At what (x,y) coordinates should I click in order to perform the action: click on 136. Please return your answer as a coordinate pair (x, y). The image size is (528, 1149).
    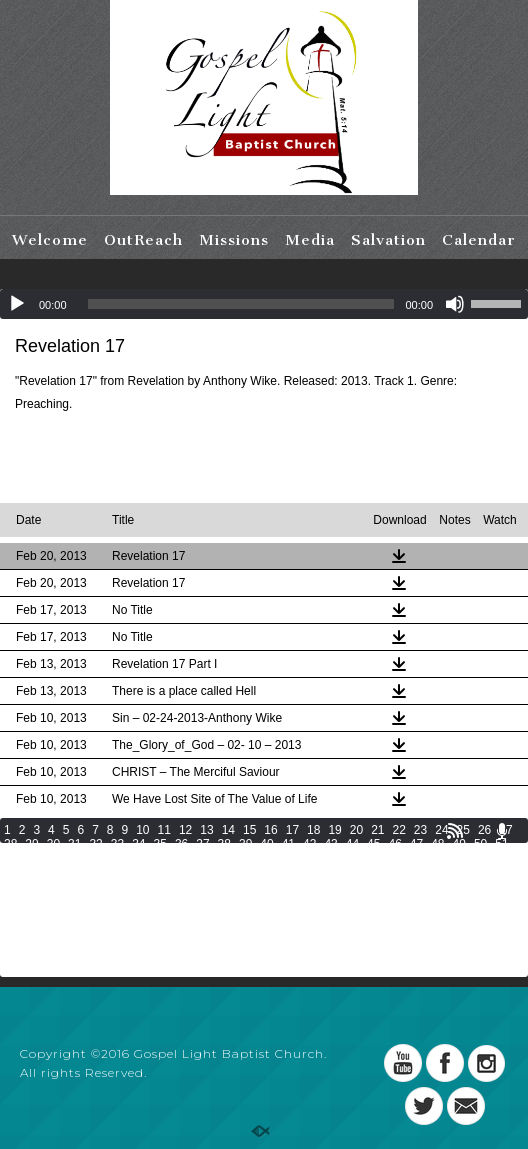
    Looking at the image, I should click on (14, 914).